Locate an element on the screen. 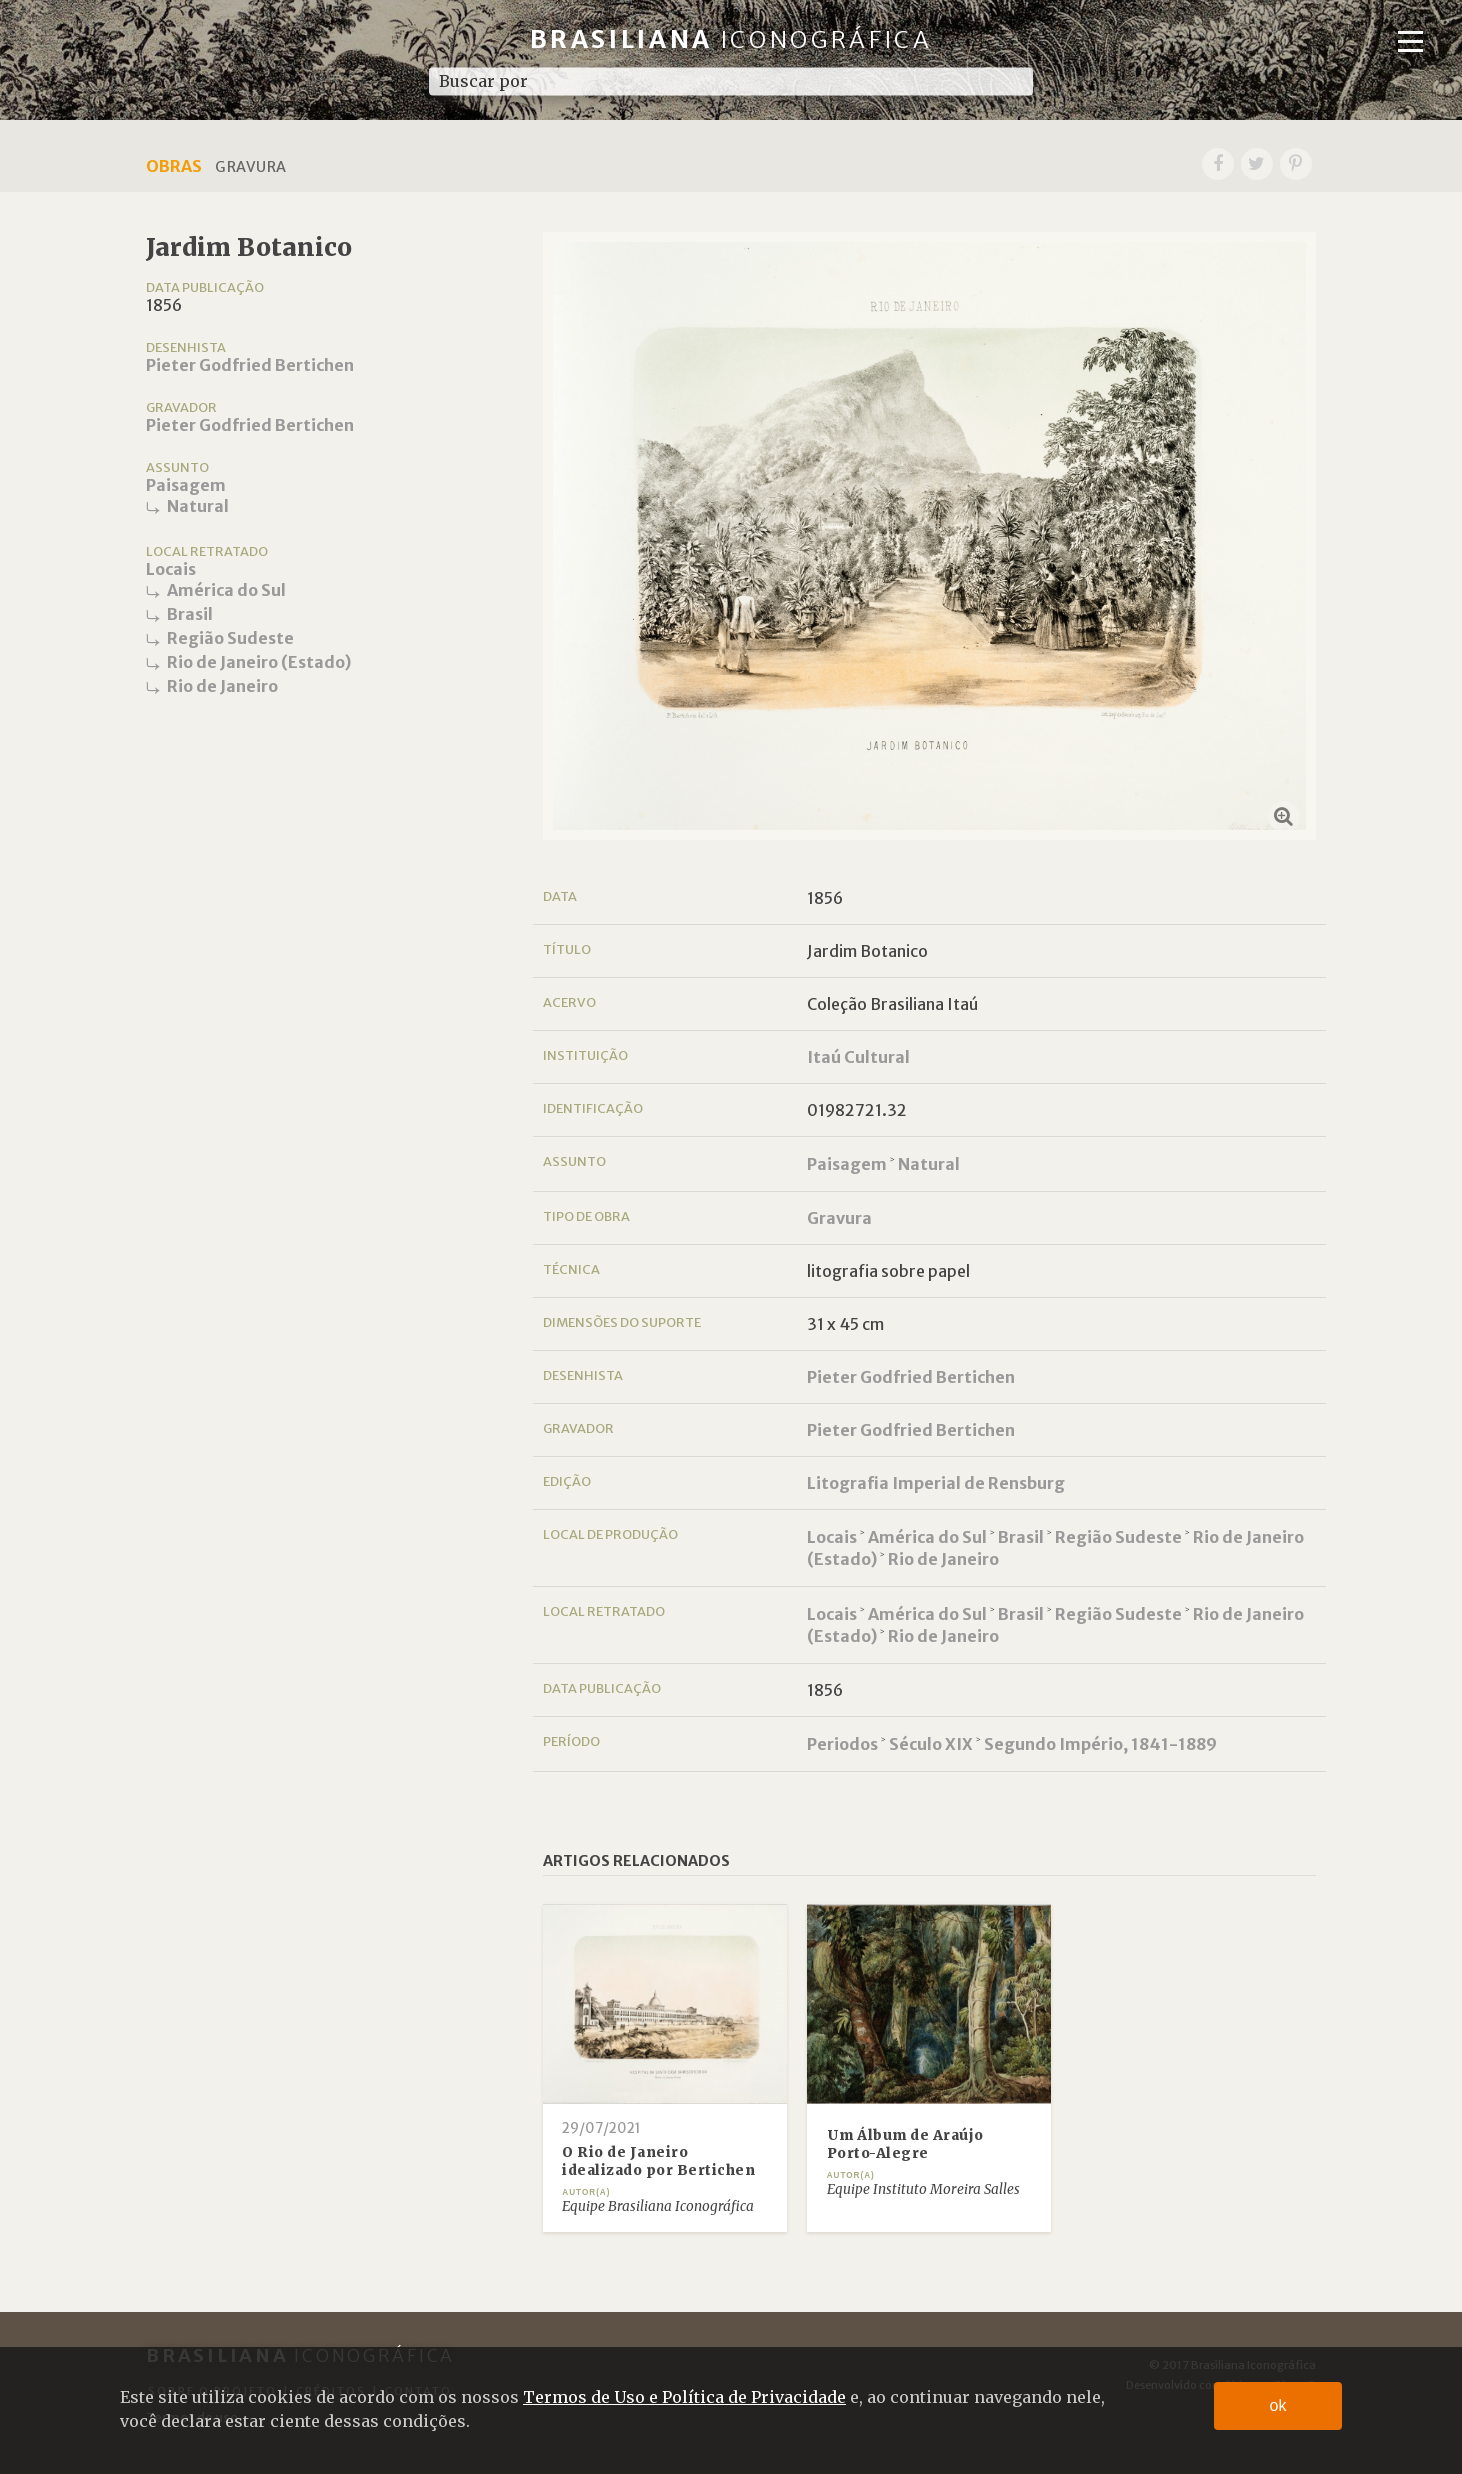  Região Sudeste is located at coordinates (230, 638).